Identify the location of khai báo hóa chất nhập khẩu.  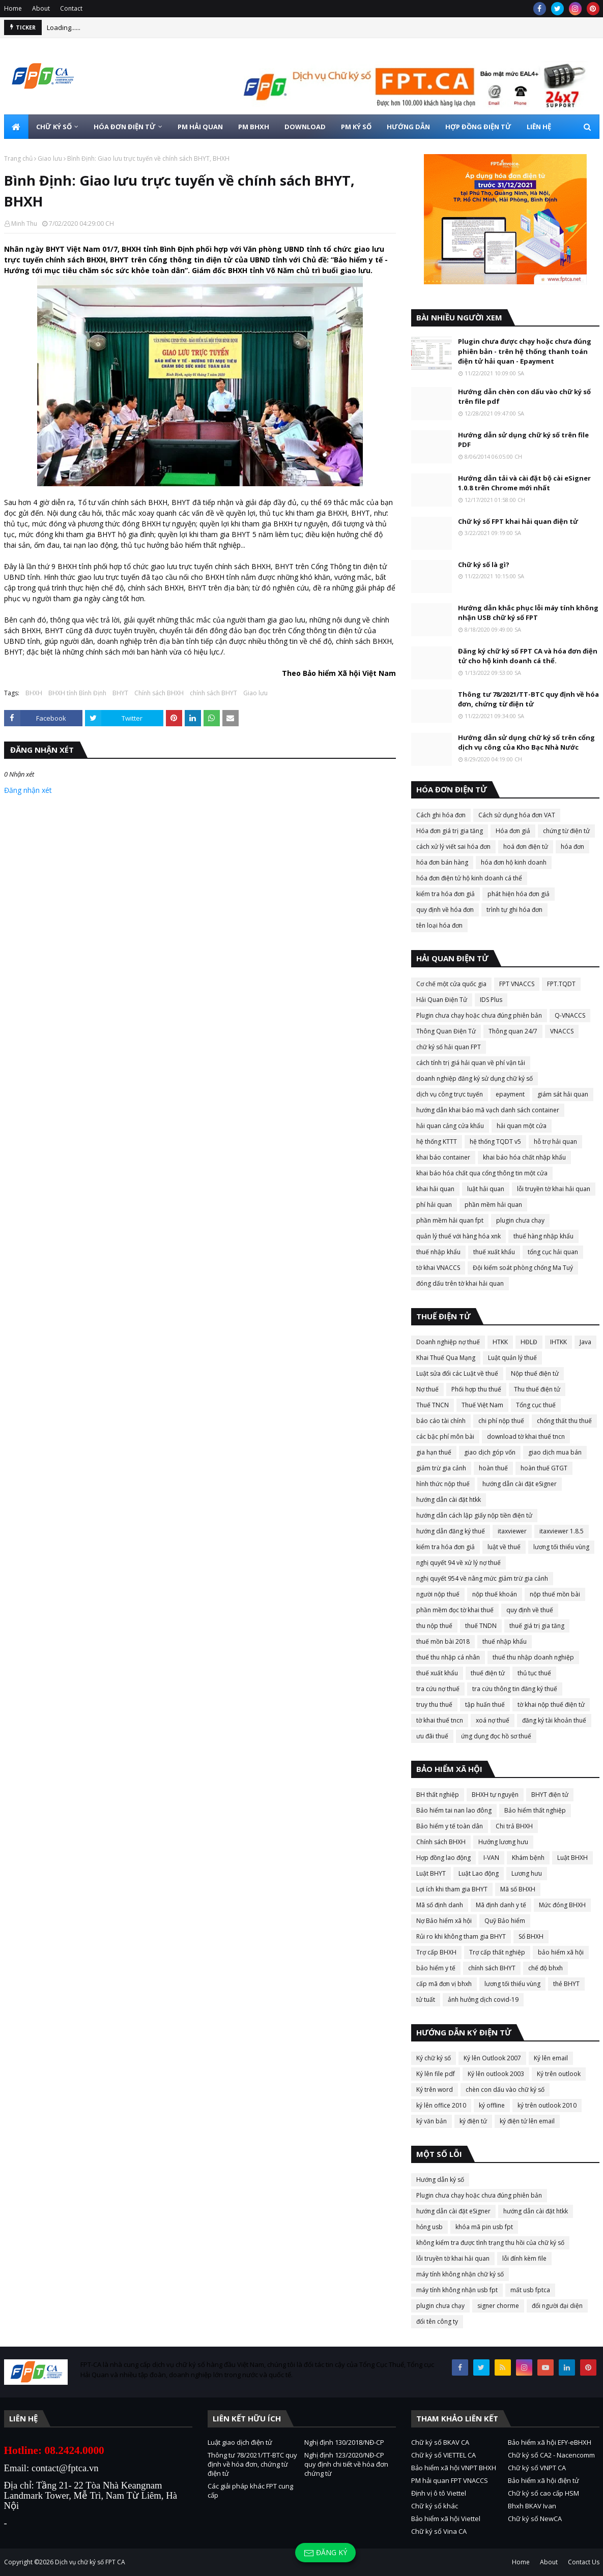
(524, 1157).